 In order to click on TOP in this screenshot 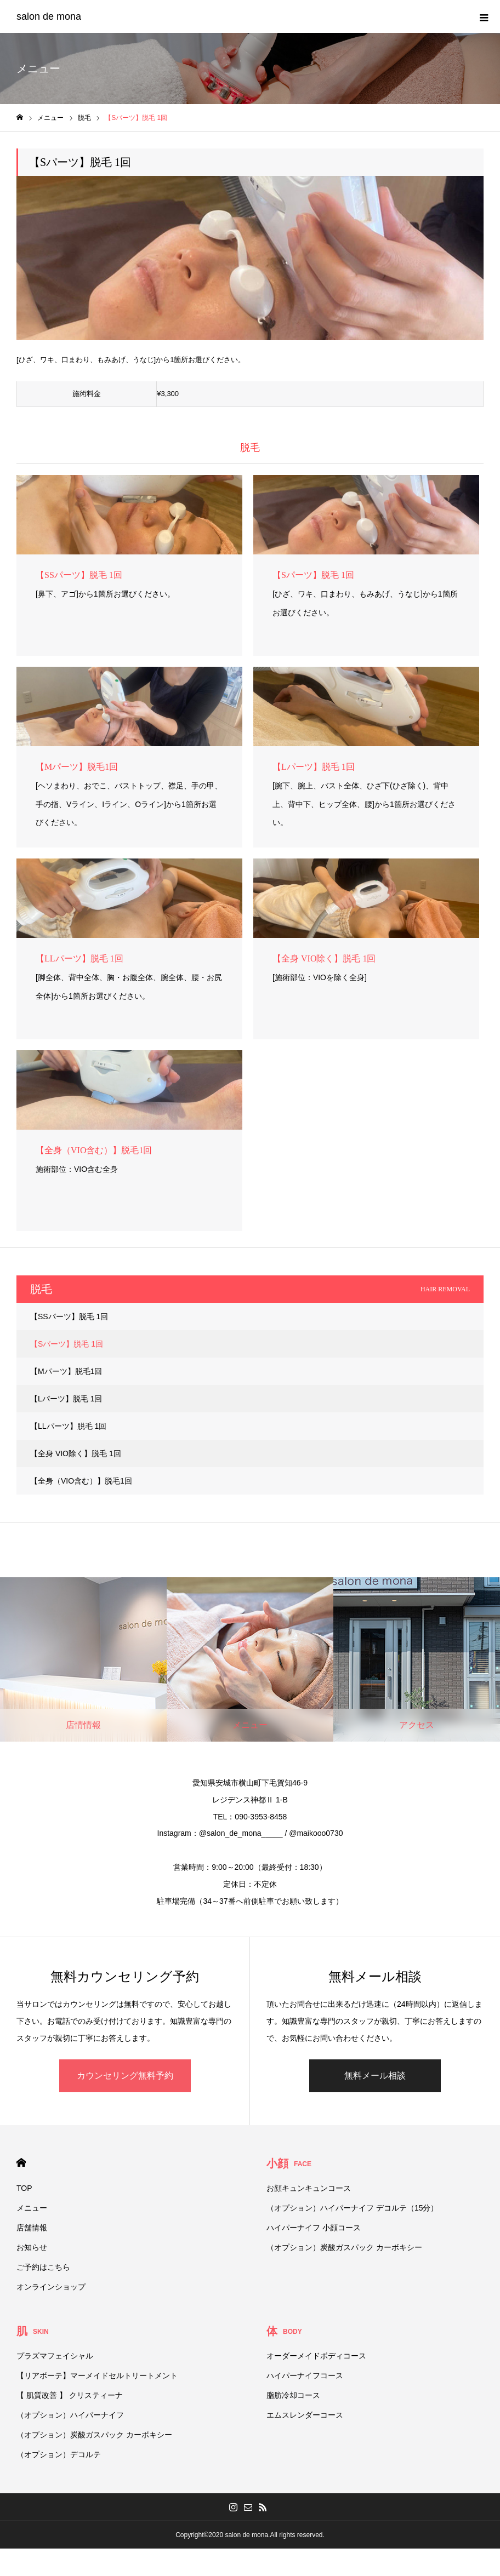, I will do `click(24, 2188)`.